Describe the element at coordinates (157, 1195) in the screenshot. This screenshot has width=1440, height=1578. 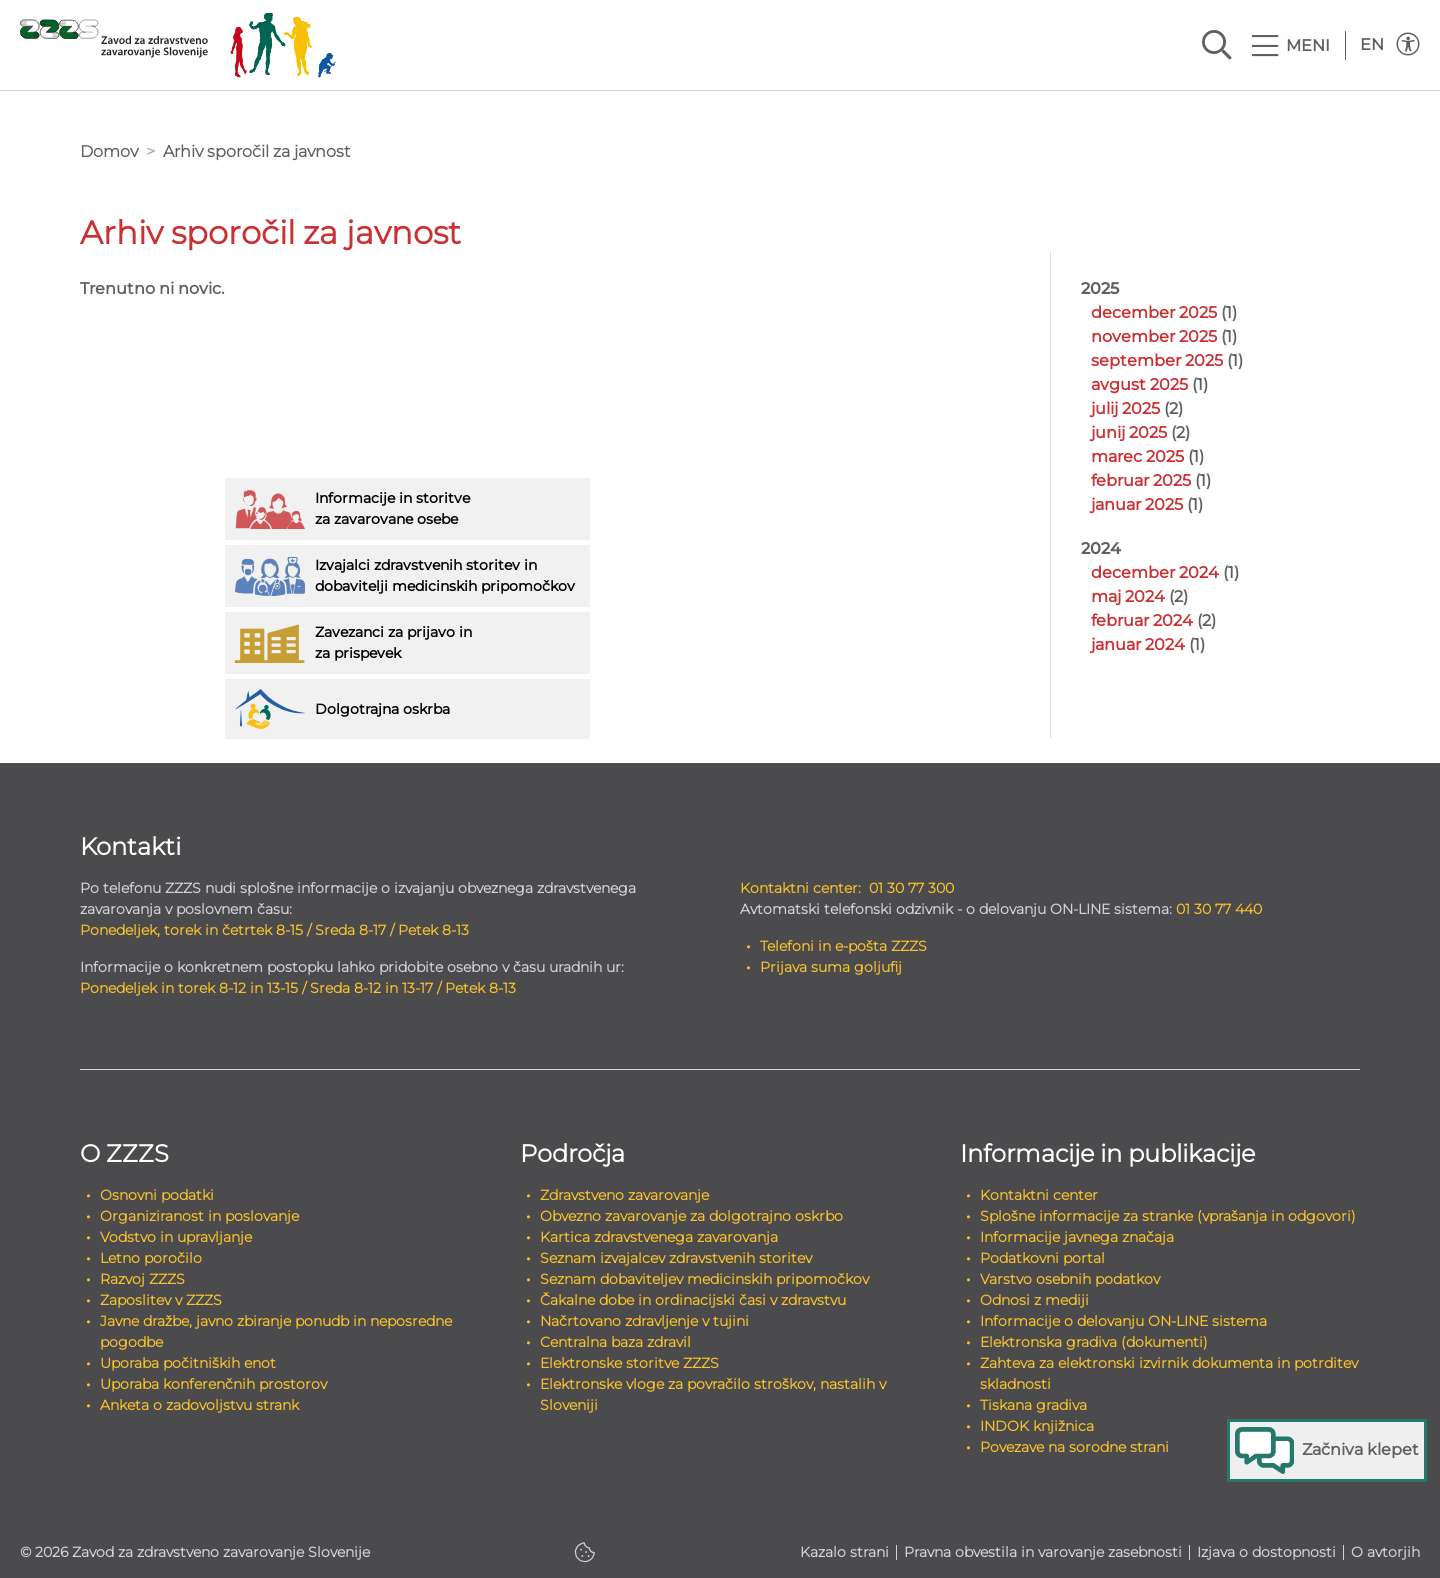
I see `Osnovni podatki` at that location.